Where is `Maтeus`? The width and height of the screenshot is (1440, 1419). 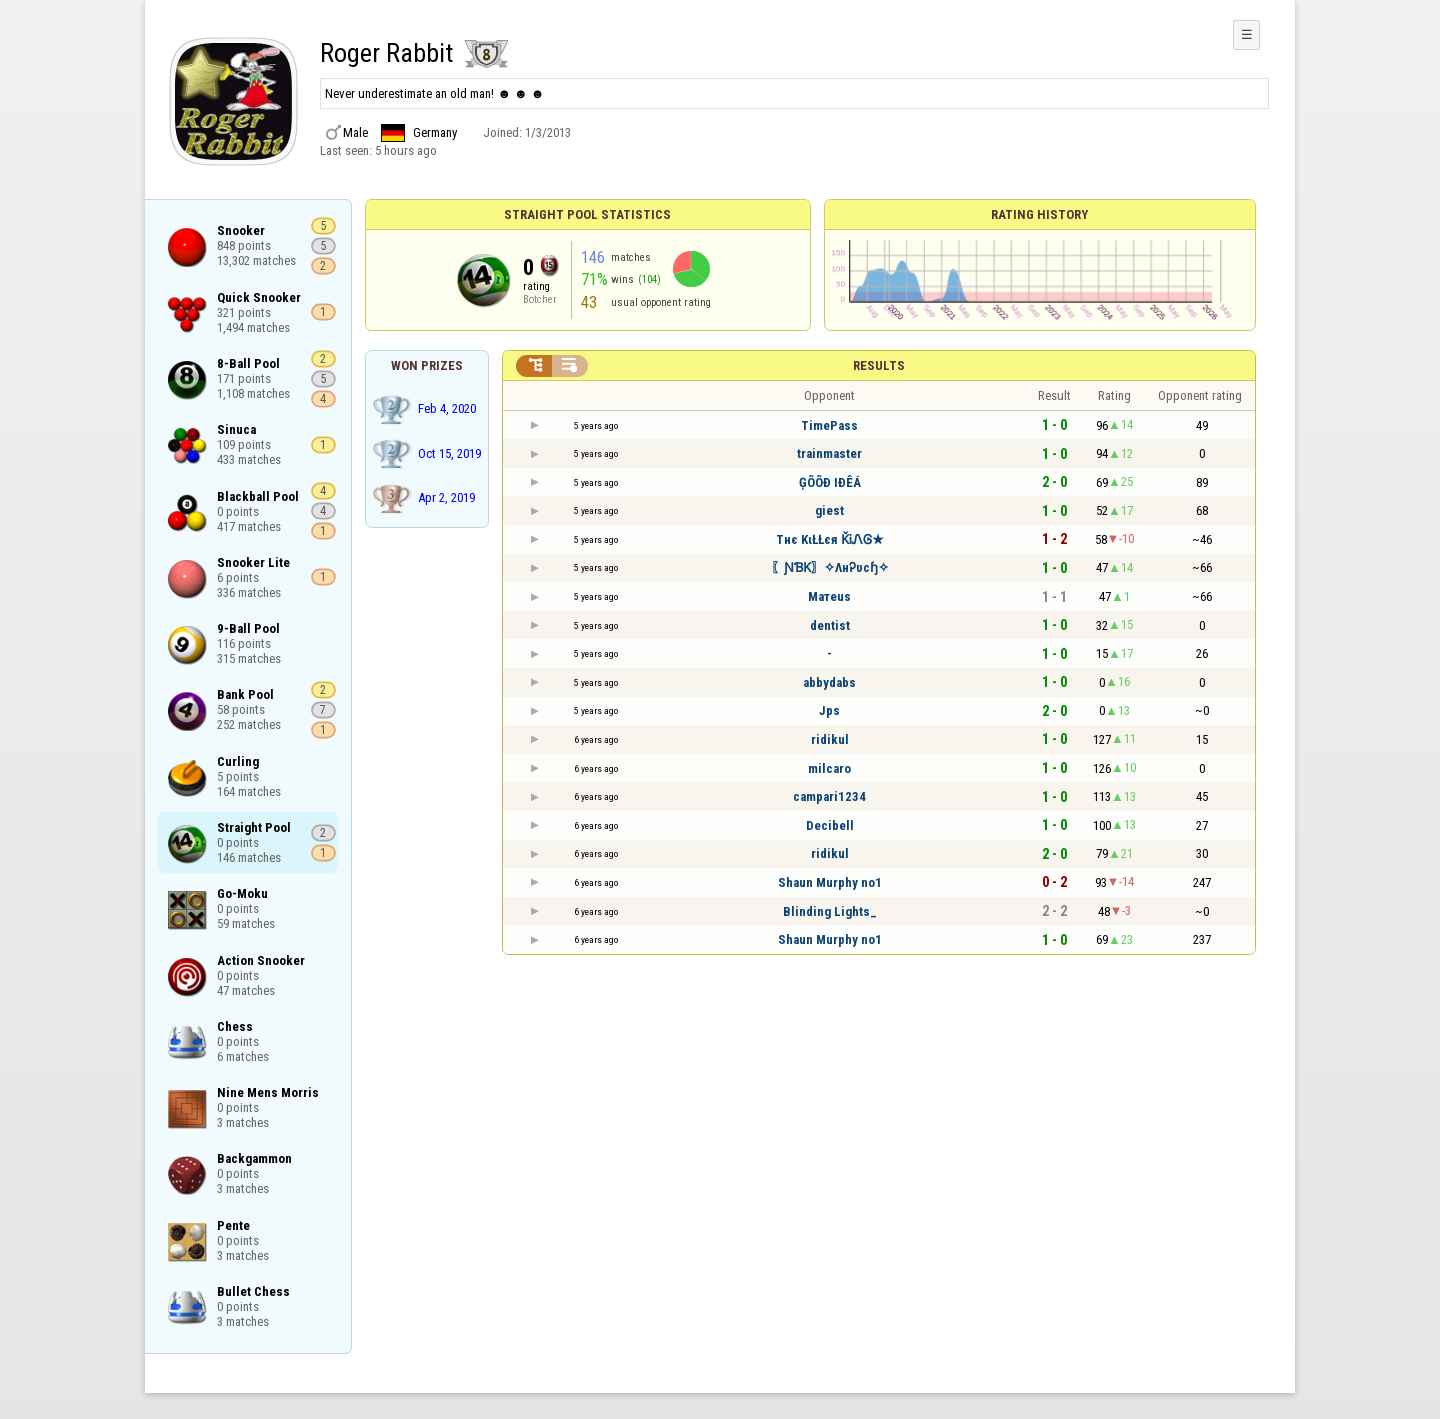 Maтeus is located at coordinates (829, 596).